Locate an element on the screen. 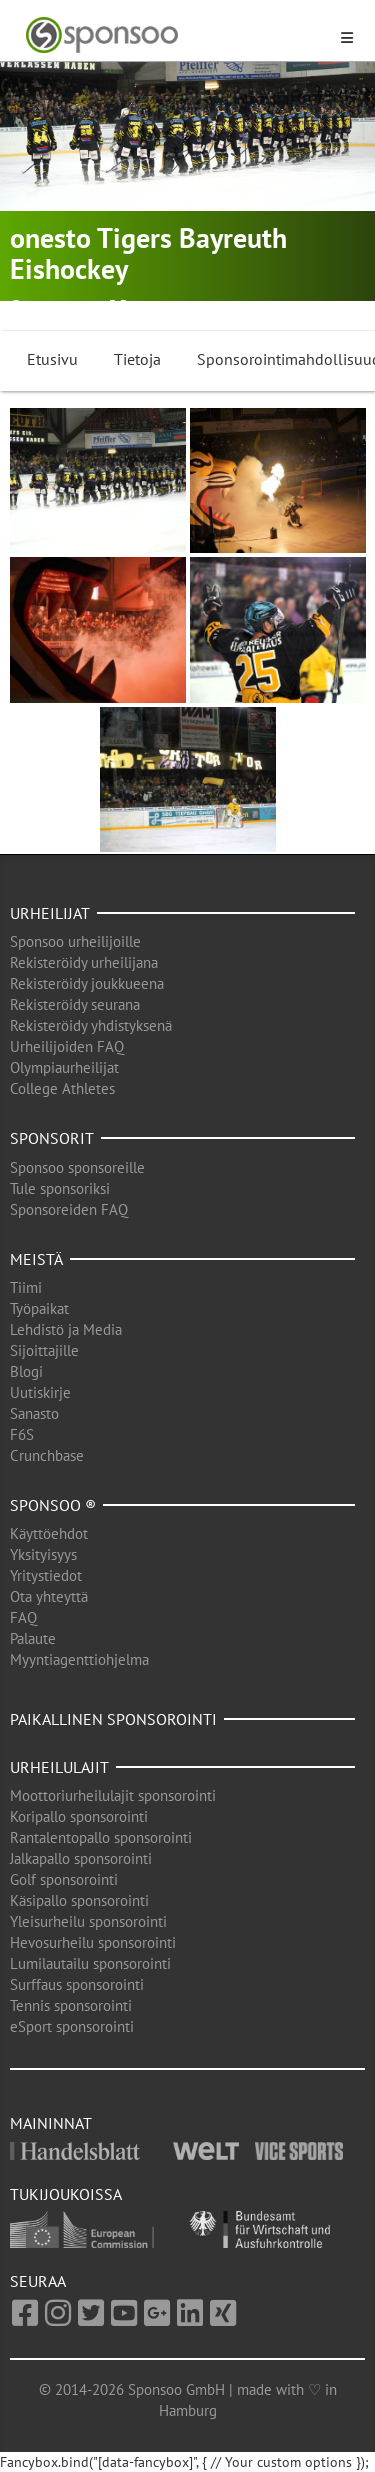 This screenshot has width=375, height=2472. Käsipallo sponsorointi is located at coordinates (79, 1900).